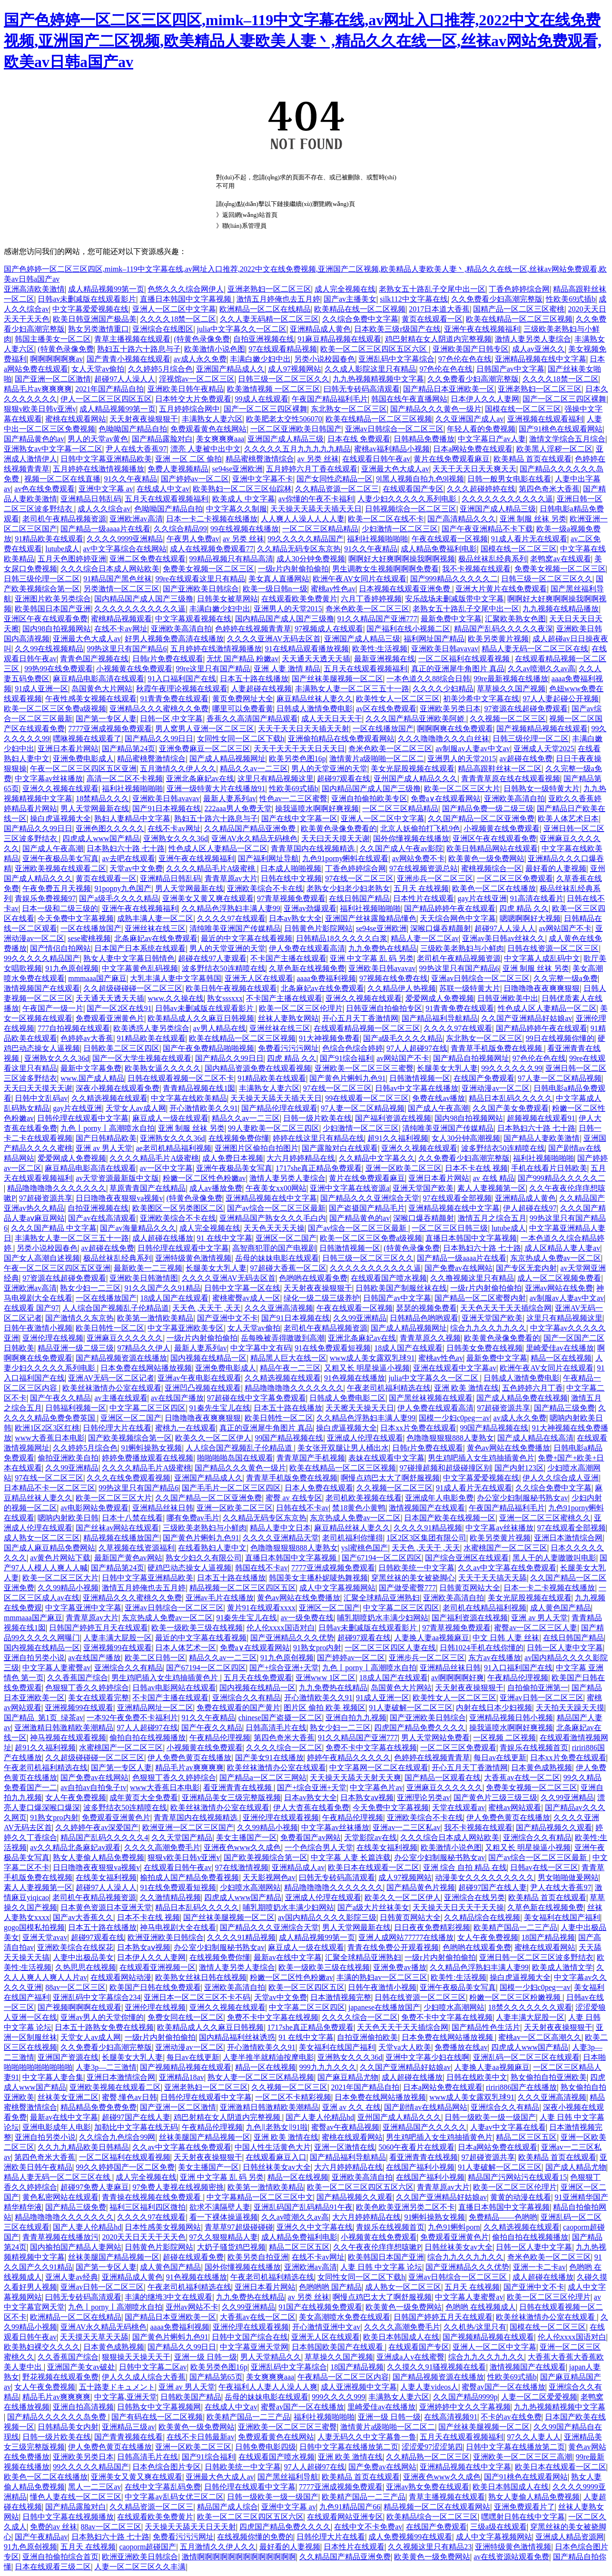  I want to click on 日本牲交大片免费观看, so click(193, 399).